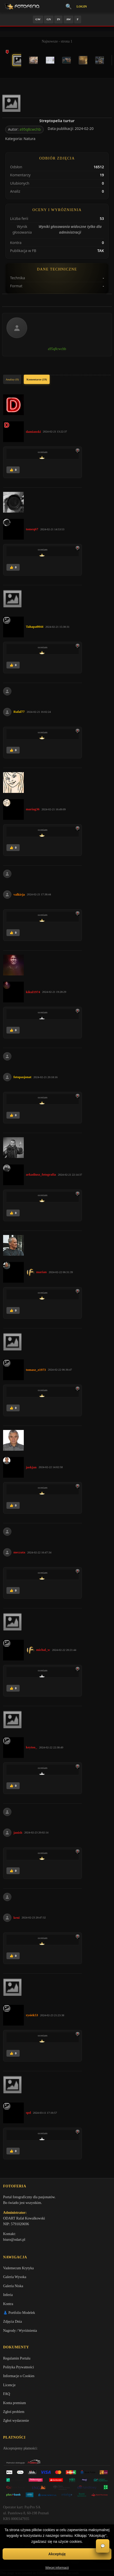  What do you see at coordinates (14, 2240) in the screenshot?
I see `biuro@odart.pl` at bounding box center [14, 2240].